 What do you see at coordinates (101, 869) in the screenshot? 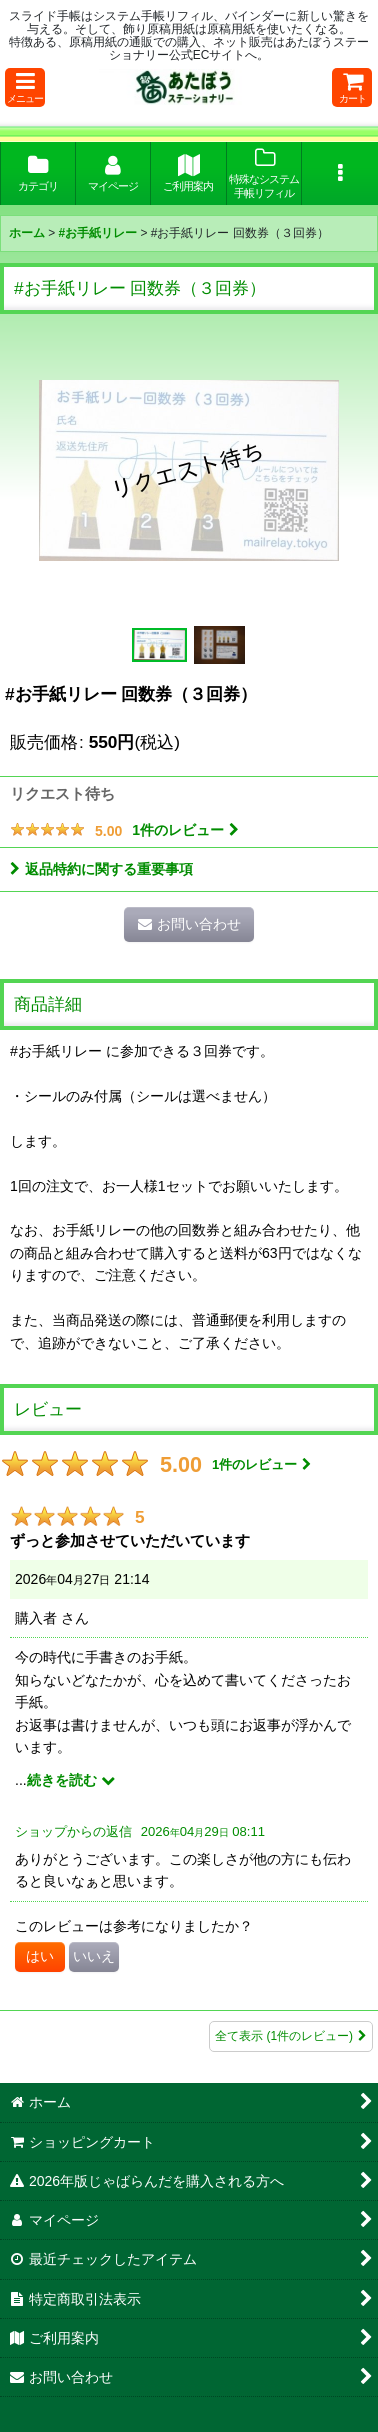
I see `返品特約に関する重要事項` at bounding box center [101, 869].